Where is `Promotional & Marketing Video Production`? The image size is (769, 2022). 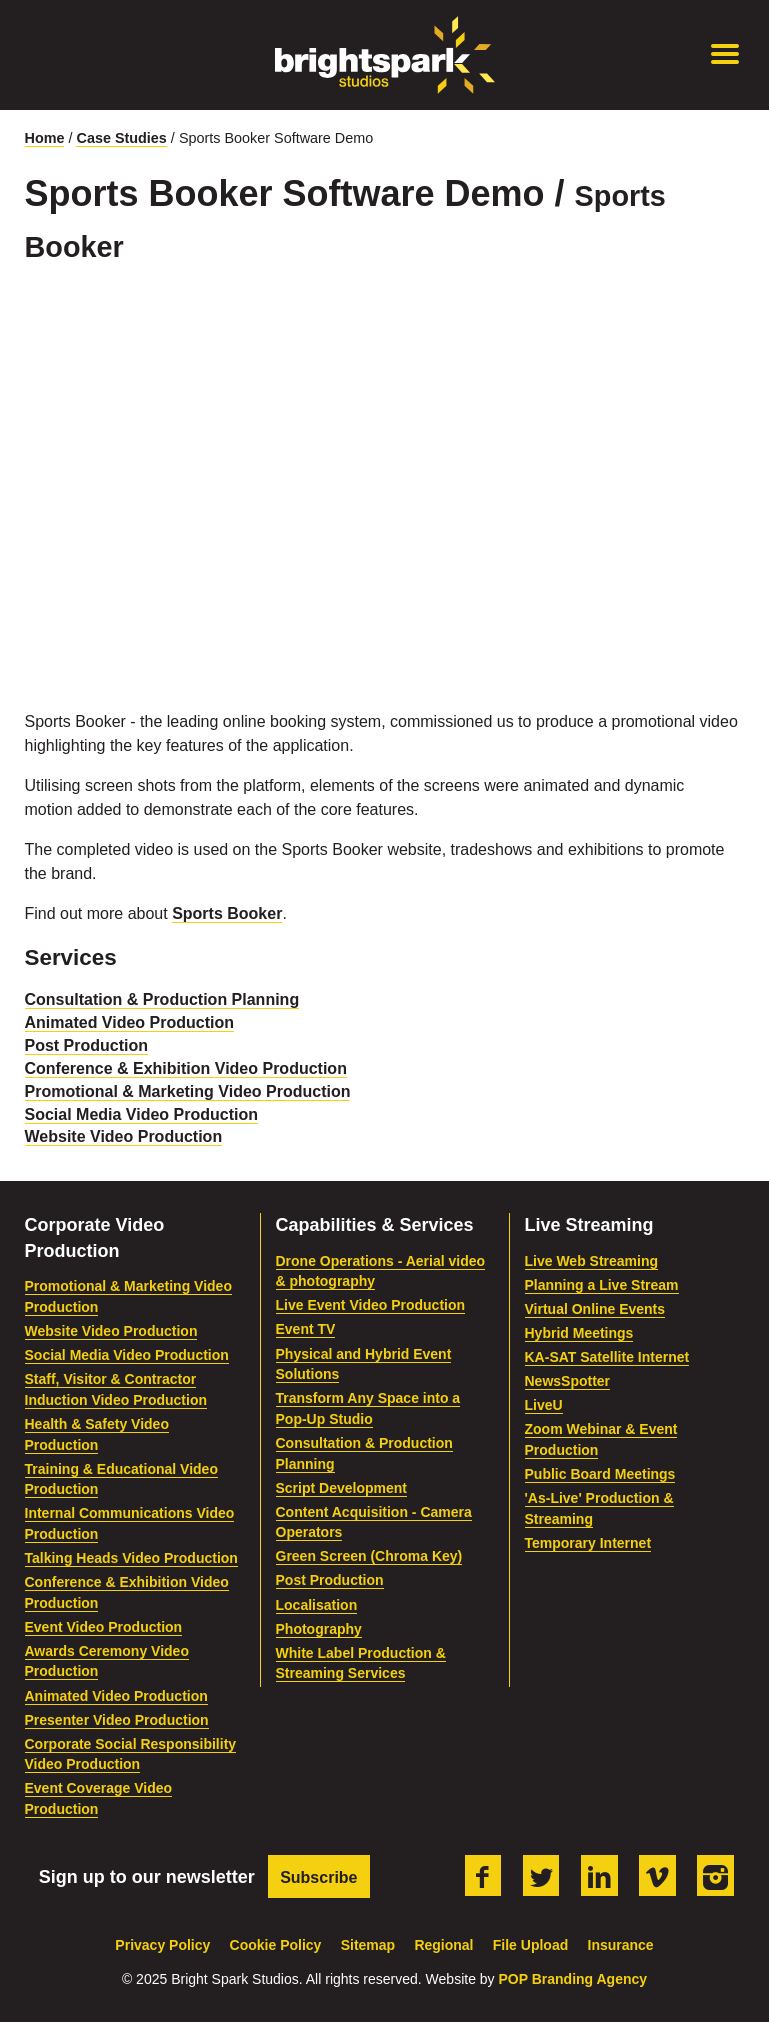
Promotional & Marketing Video Production is located at coordinates (188, 1091).